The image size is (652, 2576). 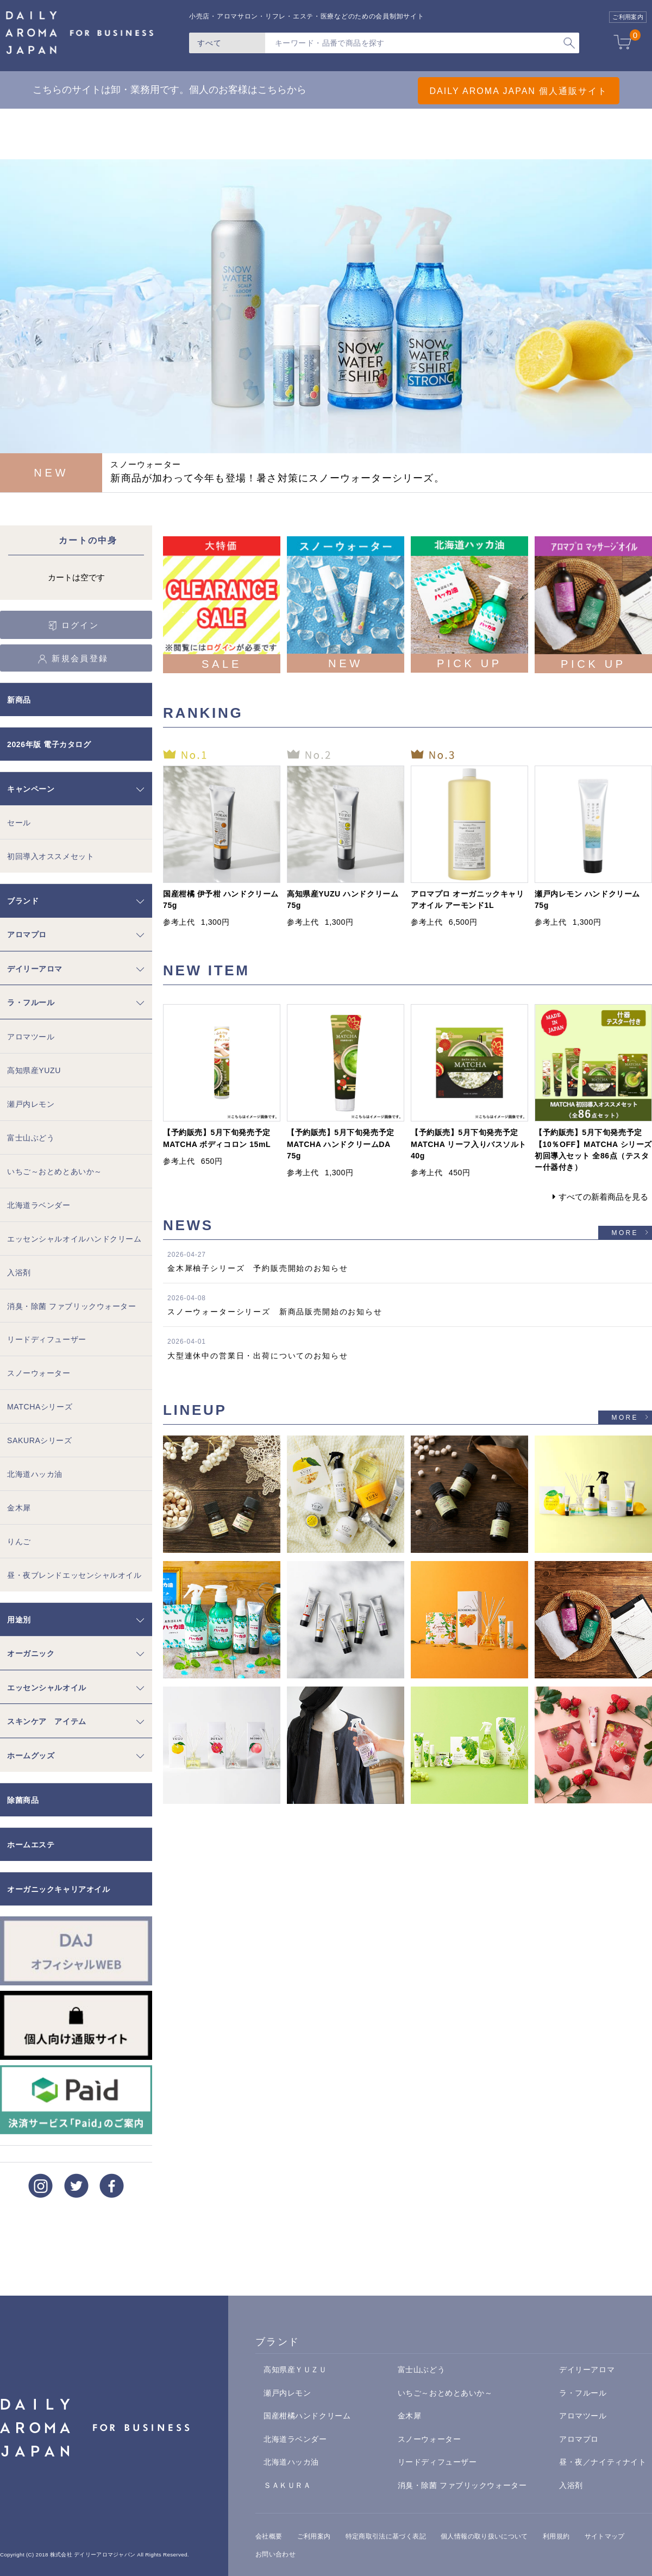 I want to click on ＳＡＫＵＲＡ, so click(x=287, y=2485).